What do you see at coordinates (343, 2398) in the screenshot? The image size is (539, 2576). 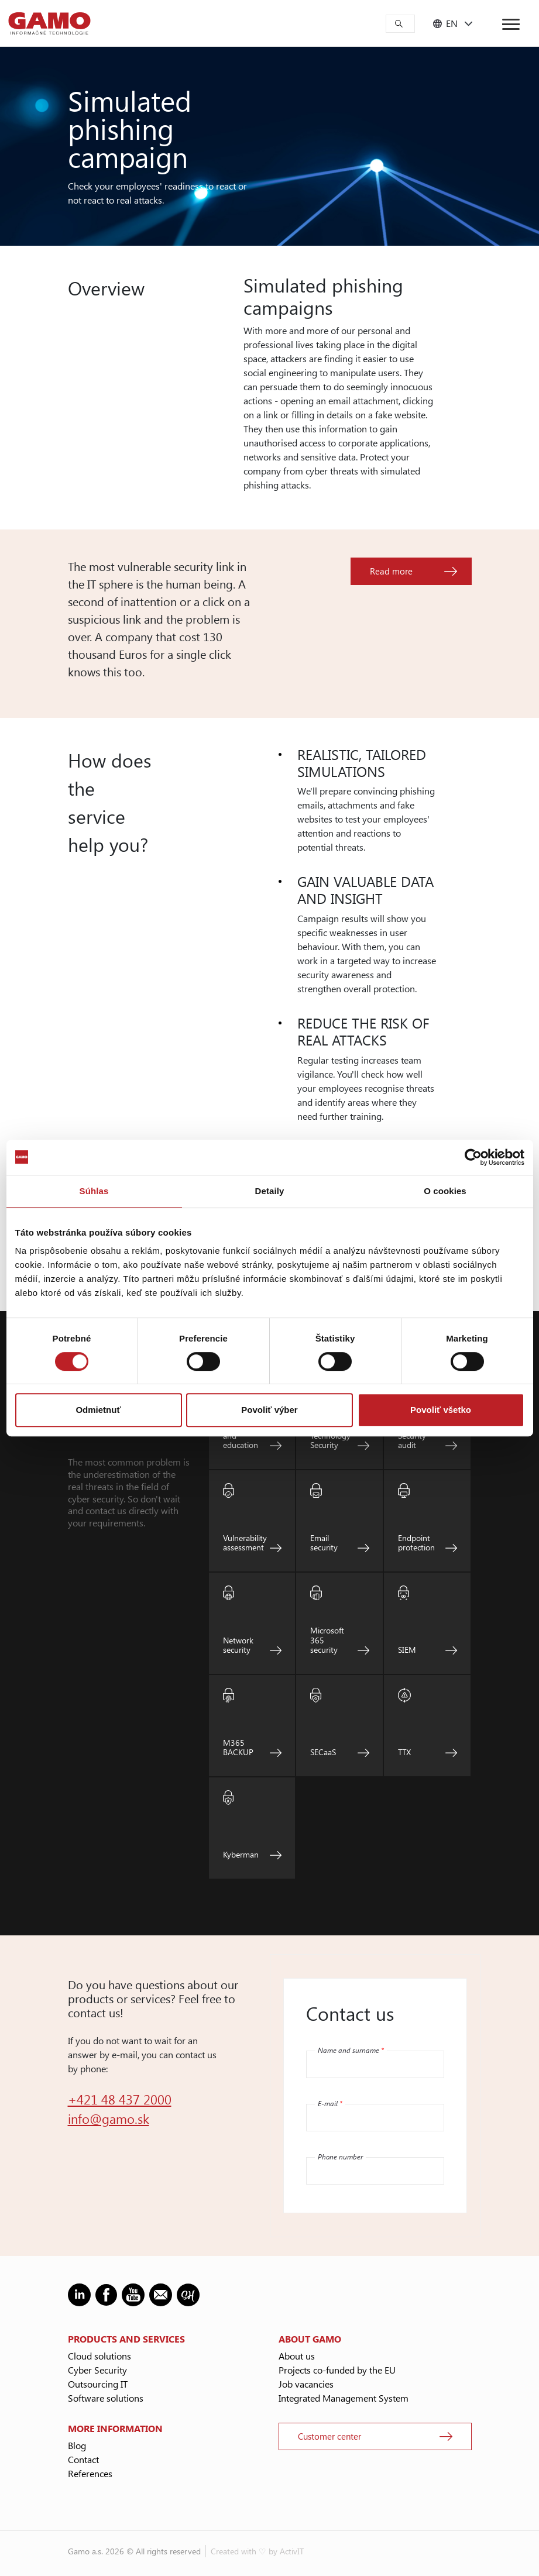 I see `Integrated Management System` at bounding box center [343, 2398].